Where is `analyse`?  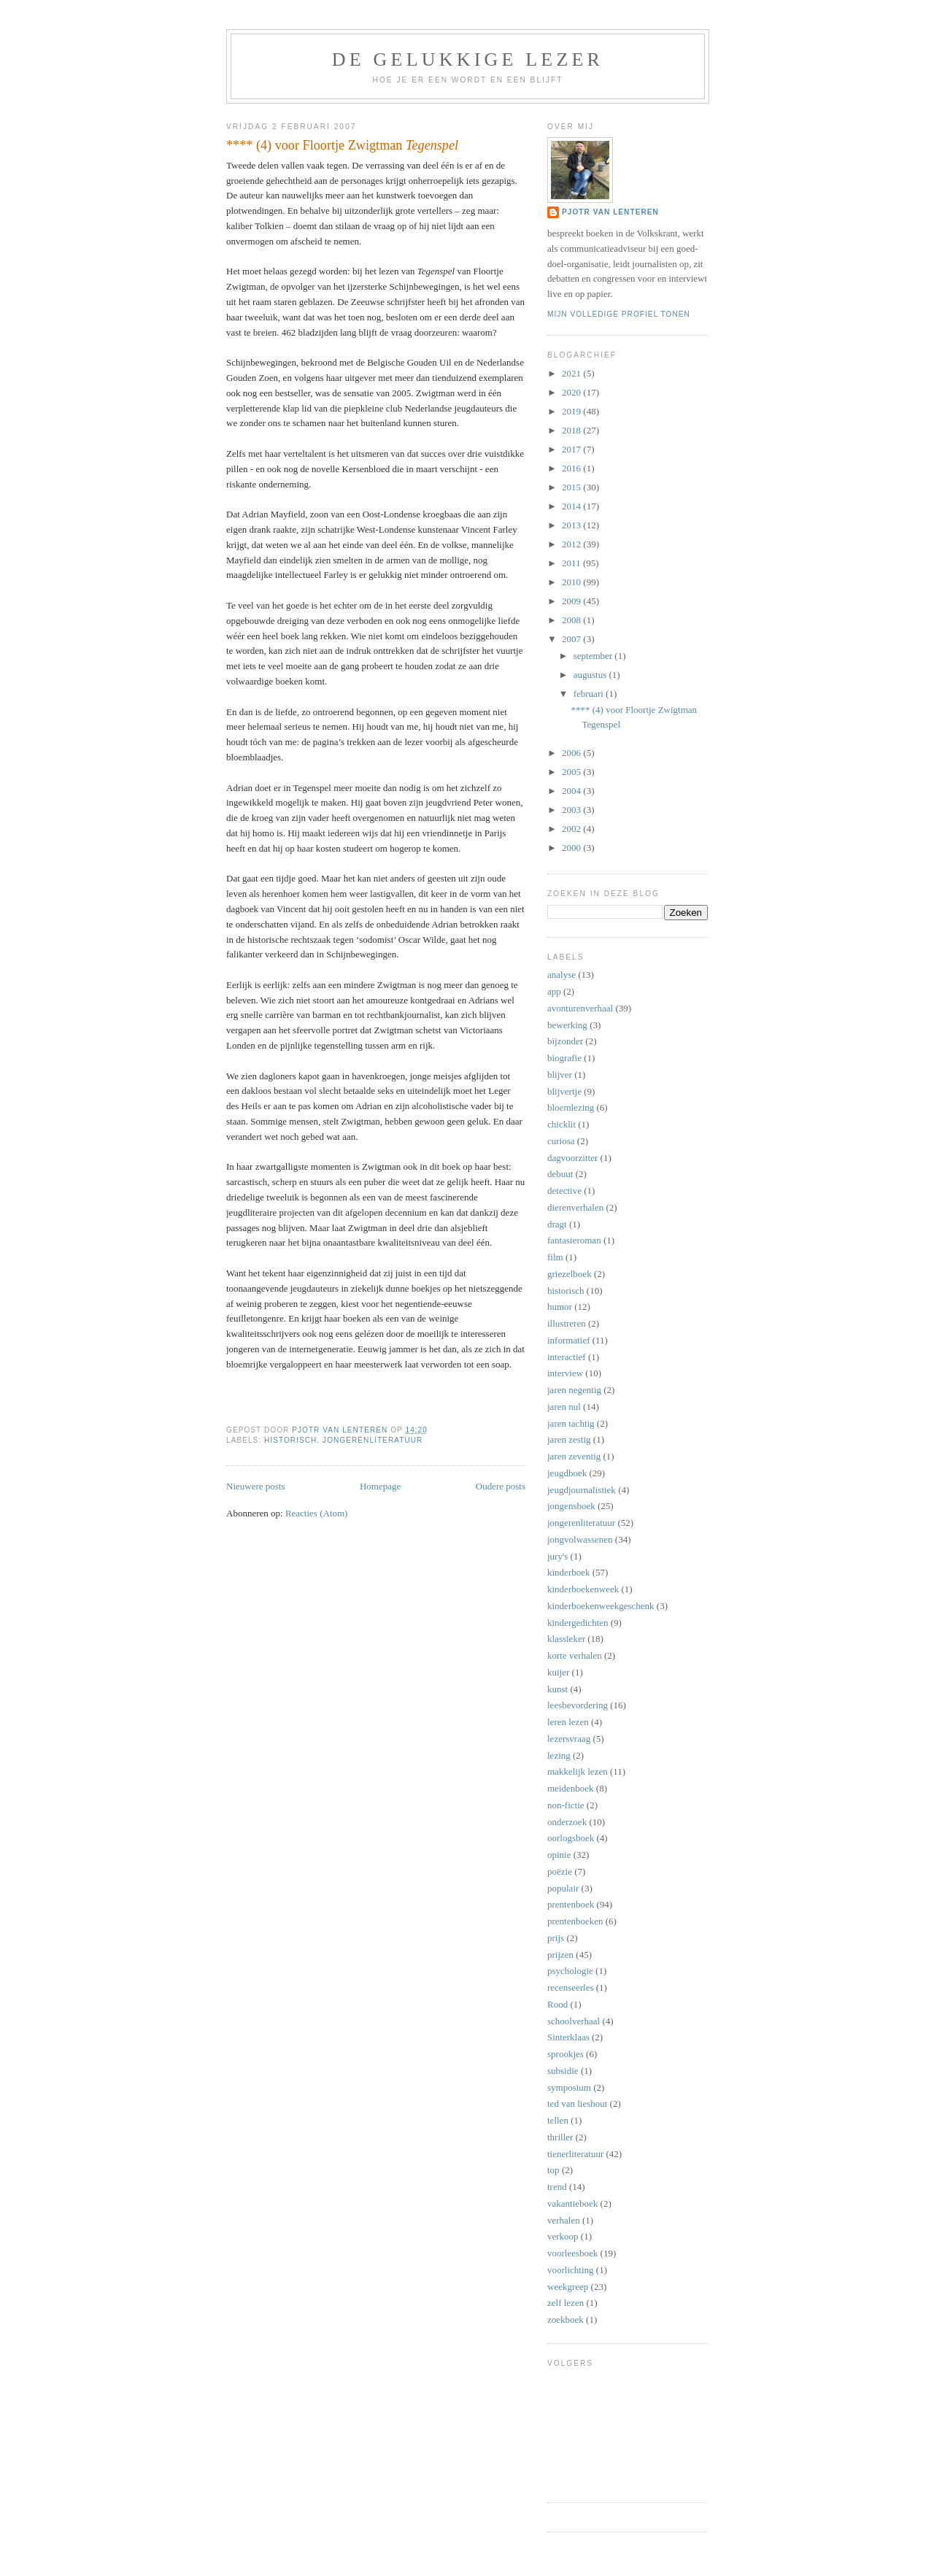 analyse is located at coordinates (561, 974).